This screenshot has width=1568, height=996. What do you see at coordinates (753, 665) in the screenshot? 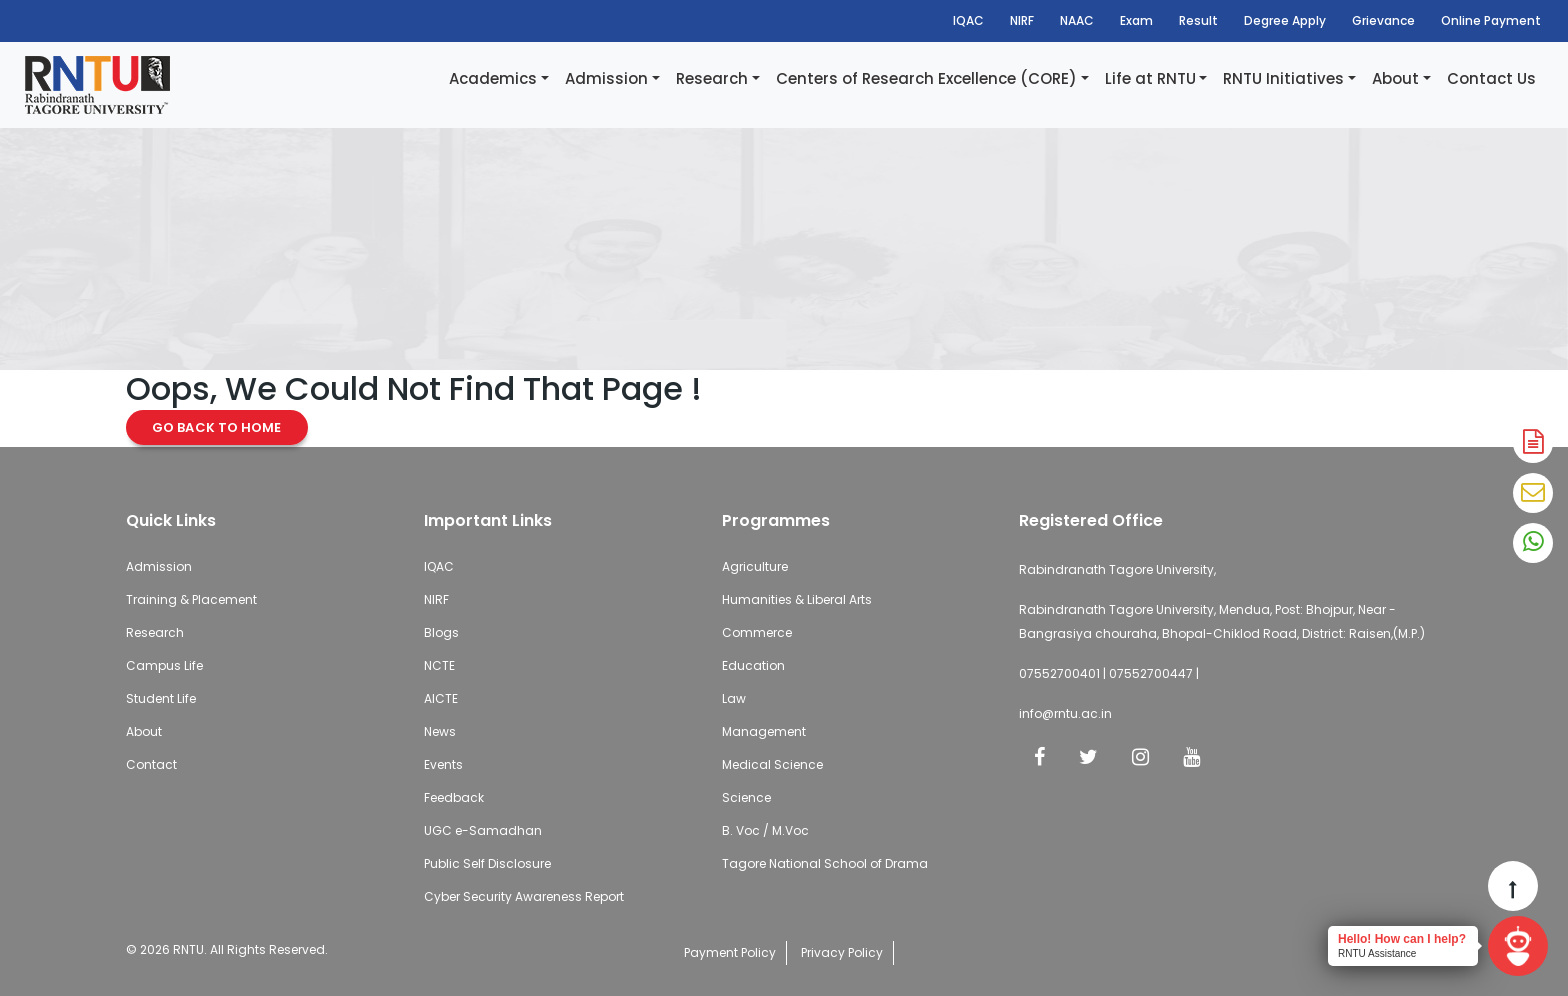
I see `Education` at bounding box center [753, 665].